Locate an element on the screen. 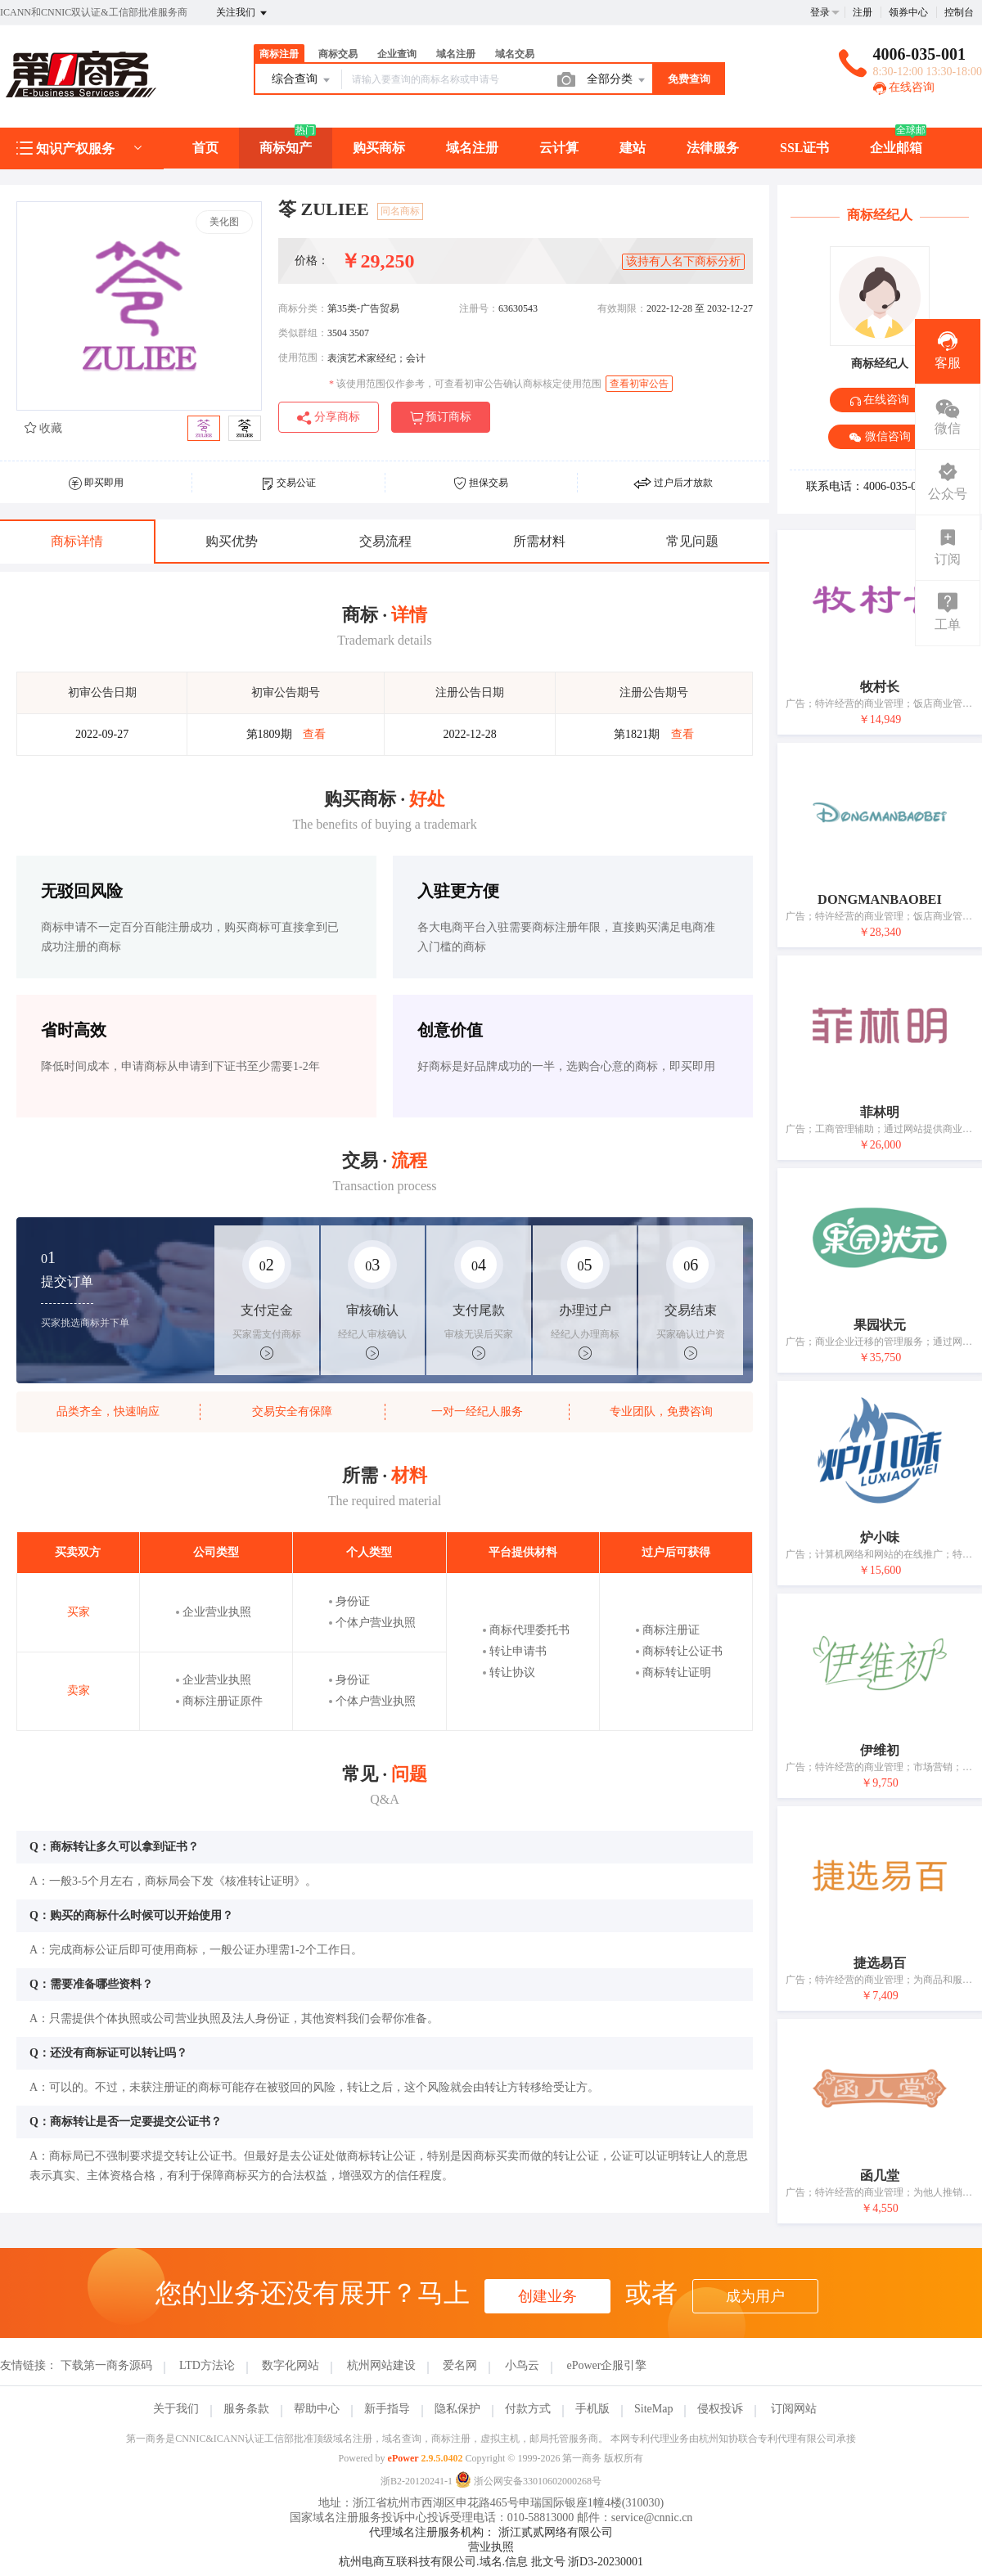 This screenshot has height=2576, width=982. SiteMap is located at coordinates (653, 2409).